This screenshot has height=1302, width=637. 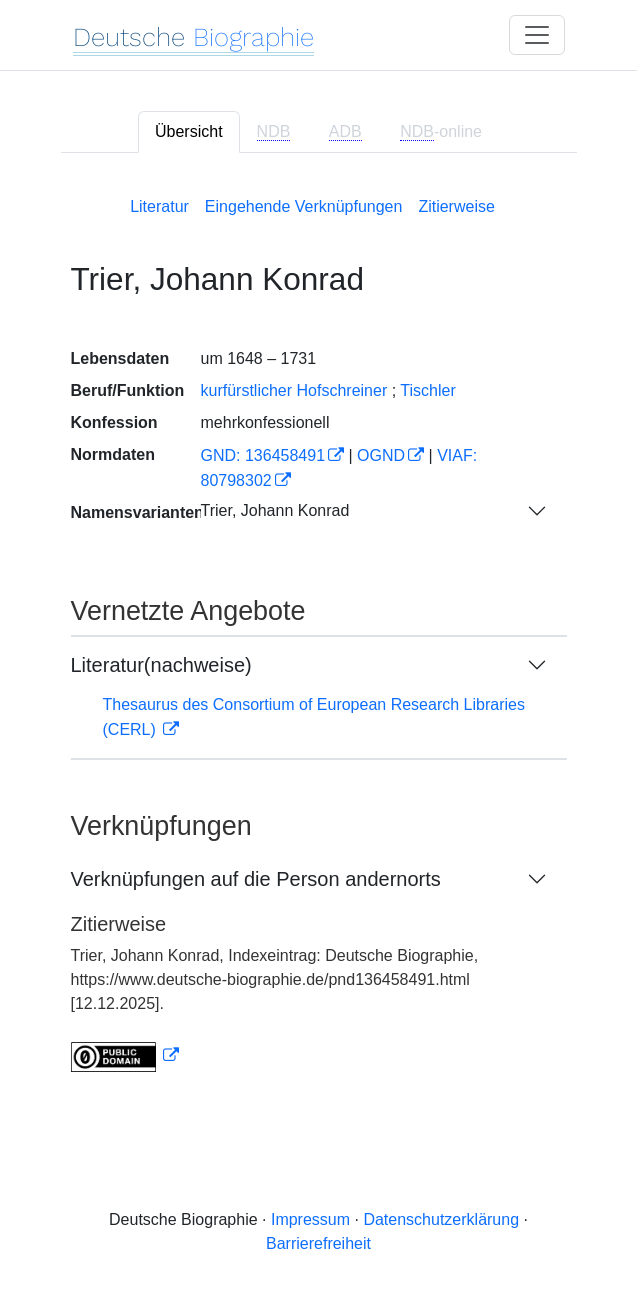 What do you see at coordinates (294, 390) in the screenshot?
I see `kurfürstlicher Hofschreiner` at bounding box center [294, 390].